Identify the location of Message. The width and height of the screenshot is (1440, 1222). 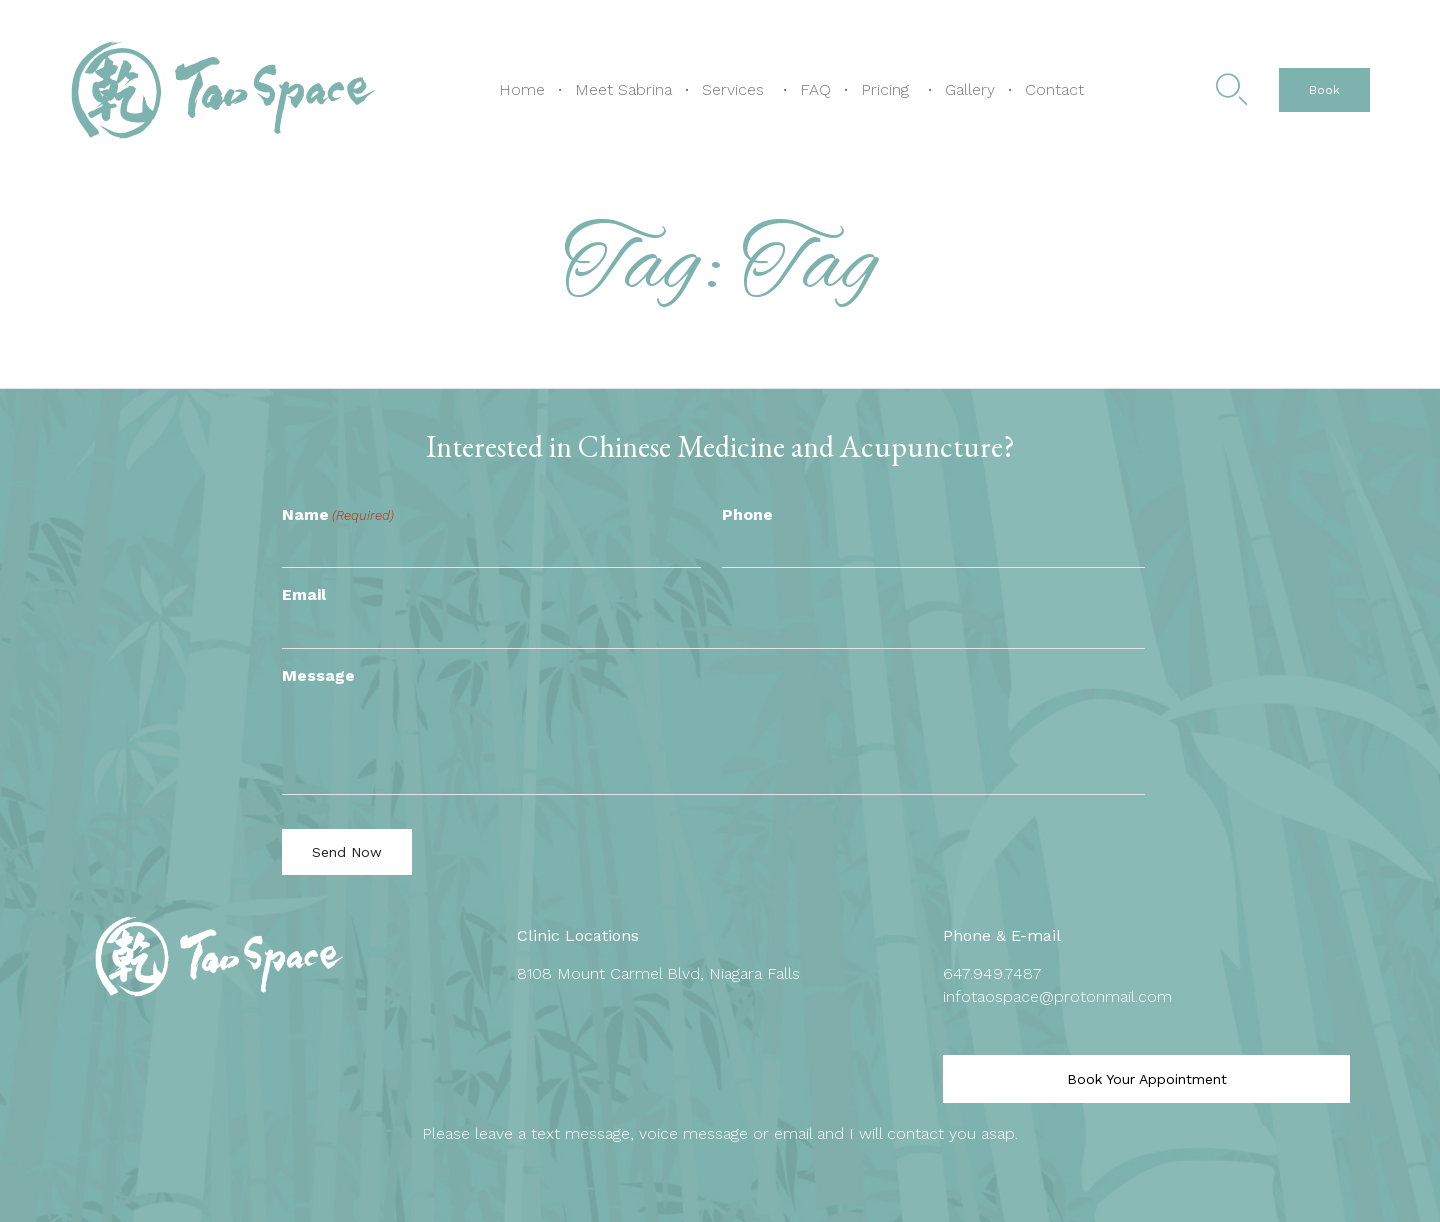
(318, 675).